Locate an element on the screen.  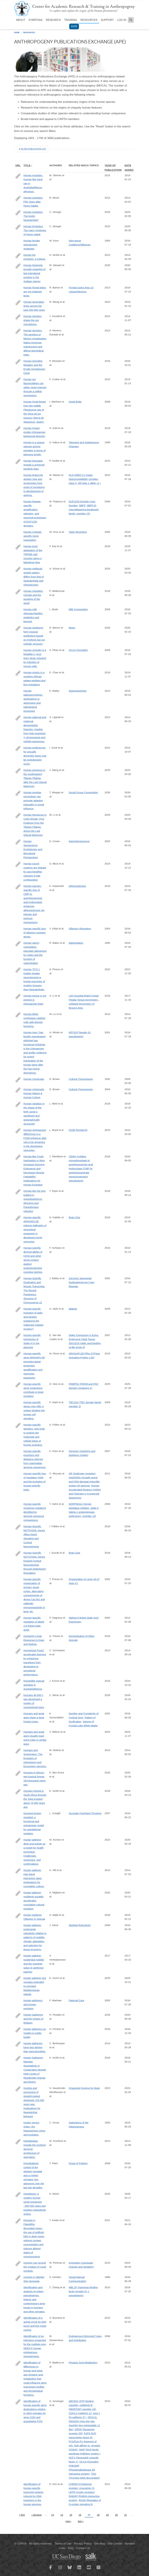
http://rspb.royalsocietypublishing.org/content/285/1889/20181807 is located at coordinates (18, 1104).